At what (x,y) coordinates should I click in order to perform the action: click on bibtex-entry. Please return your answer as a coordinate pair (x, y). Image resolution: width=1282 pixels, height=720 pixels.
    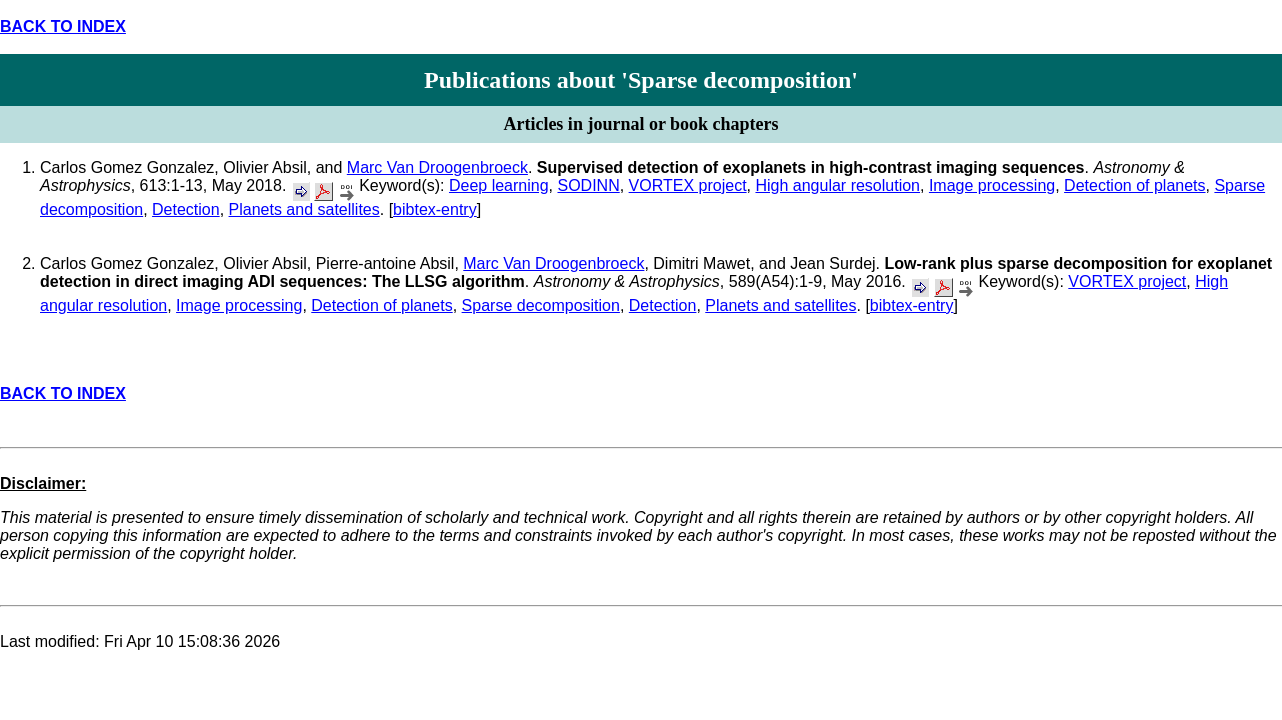
    Looking at the image, I should click on (435, 209).